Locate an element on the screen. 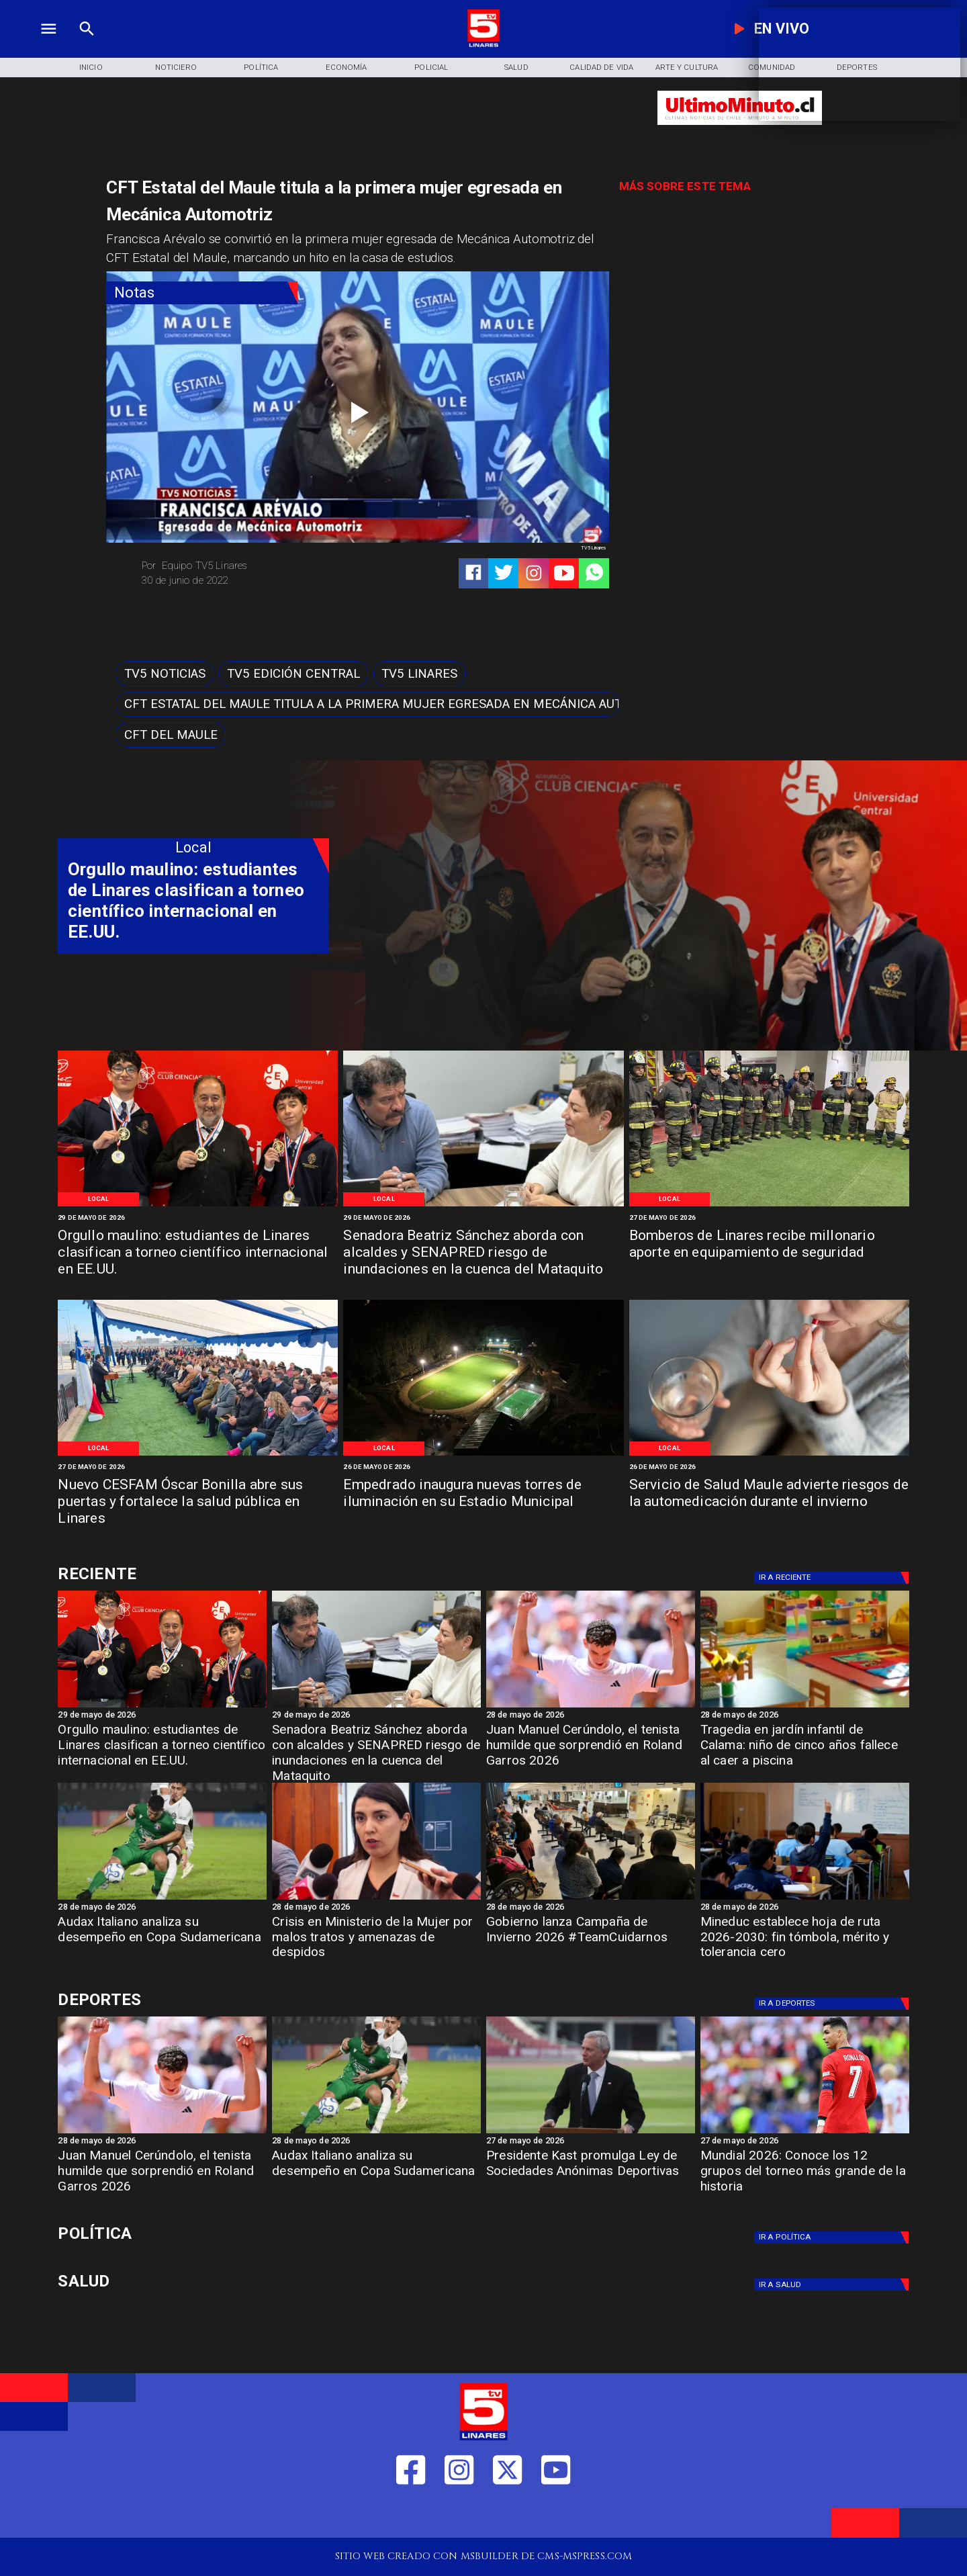  [Local] is located at coordinates (99, 1199).